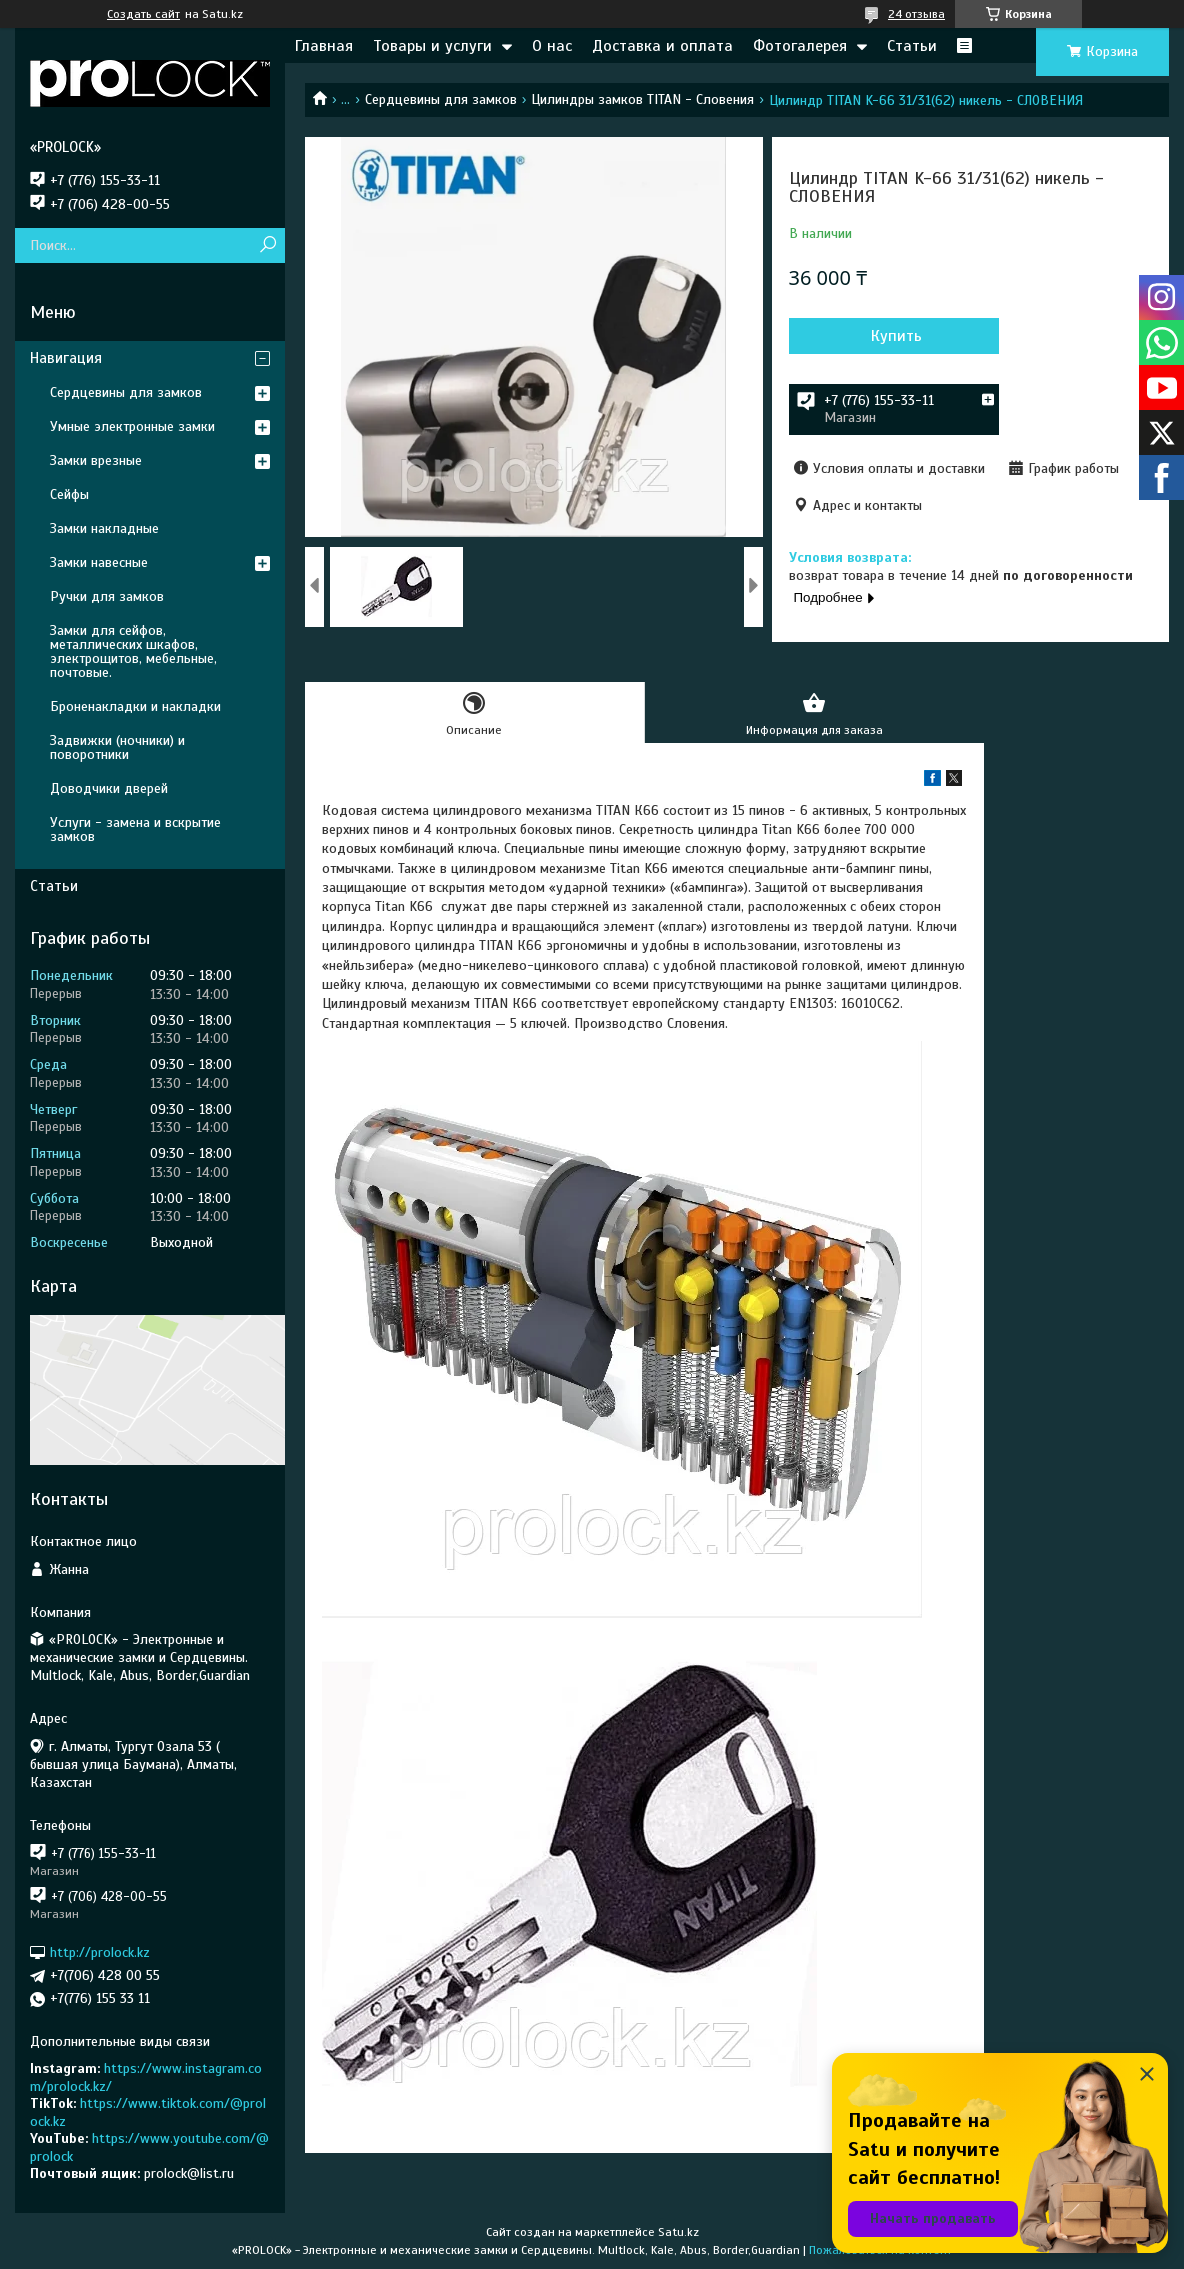 This screenshot has width=1184, height=2269. Describe the element at coordinates (916, 14) in the screenshot. I see `24 отзыва` at that location.